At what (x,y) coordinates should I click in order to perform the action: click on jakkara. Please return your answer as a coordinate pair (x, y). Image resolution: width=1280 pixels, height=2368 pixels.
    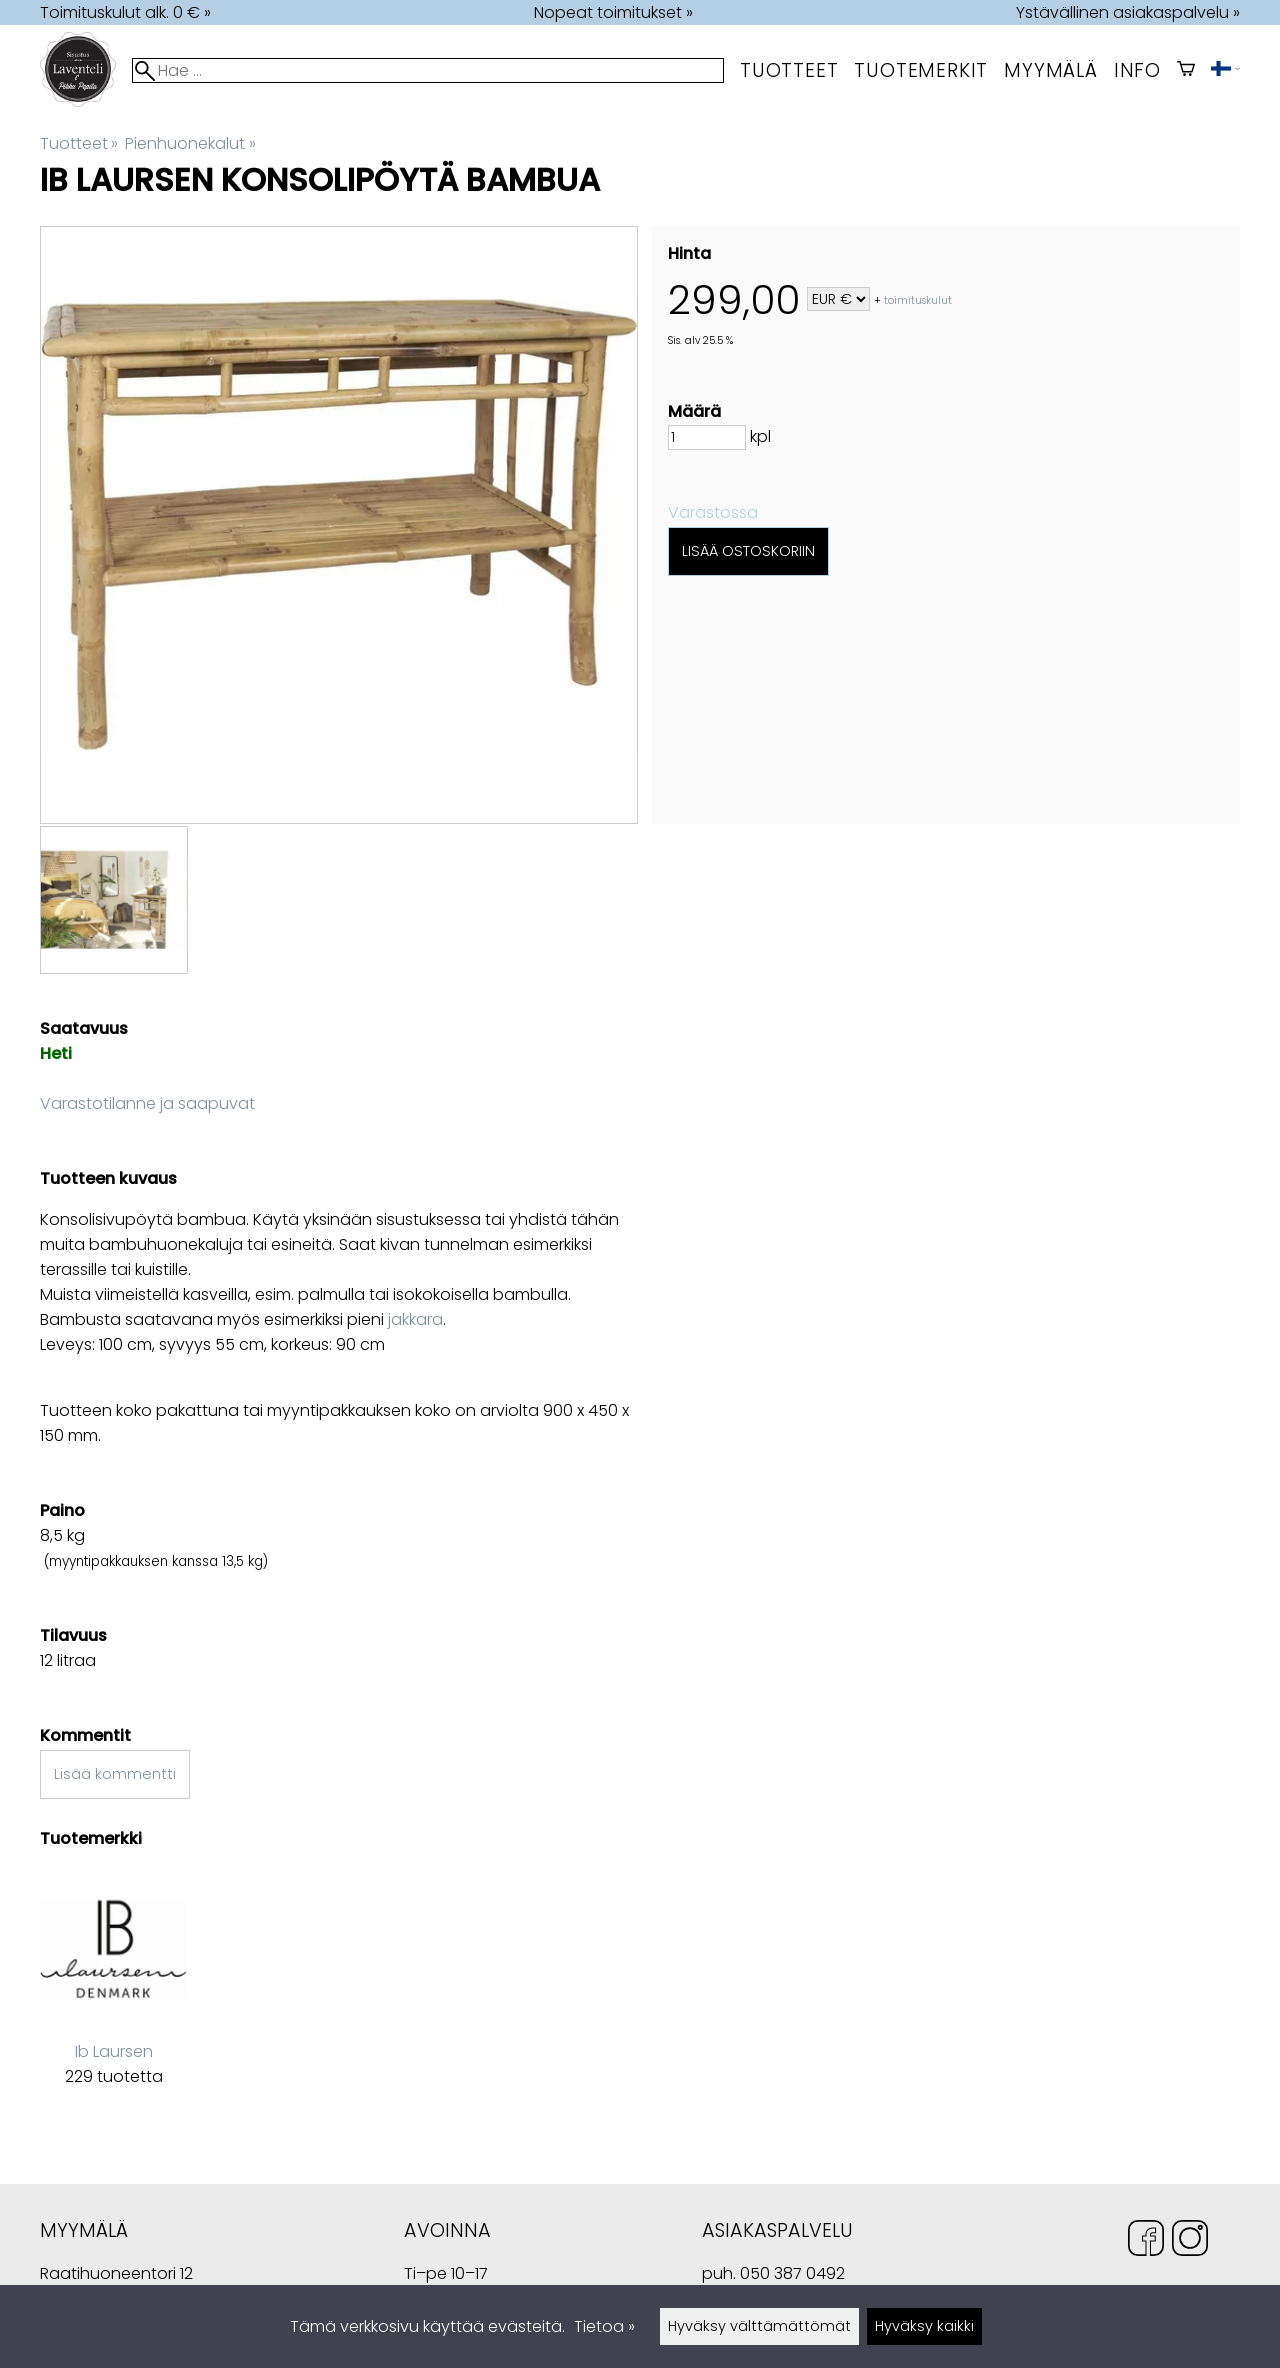
    Looking at the image, I should click on (415, 1319).